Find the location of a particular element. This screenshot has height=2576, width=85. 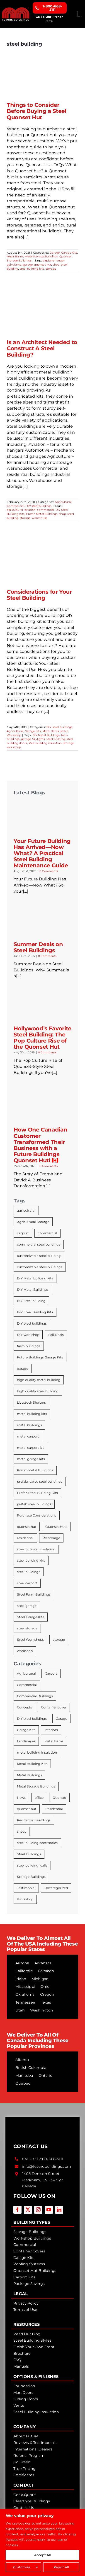

[Hollywood’s Favorite Steel Building: The Pop Culture Rise of the Quonset Hut] is located at coordinates (42, 1005).